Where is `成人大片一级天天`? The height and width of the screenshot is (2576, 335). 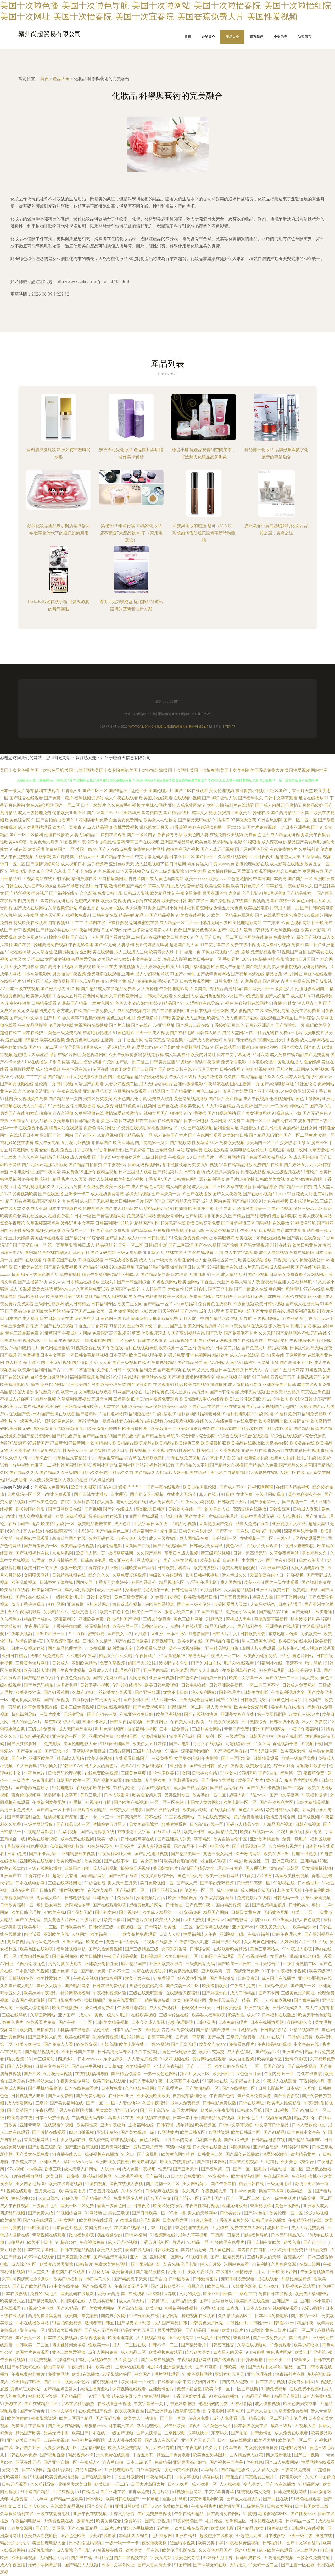
成人大片一级天天 is located at coordinates (155, 1259).